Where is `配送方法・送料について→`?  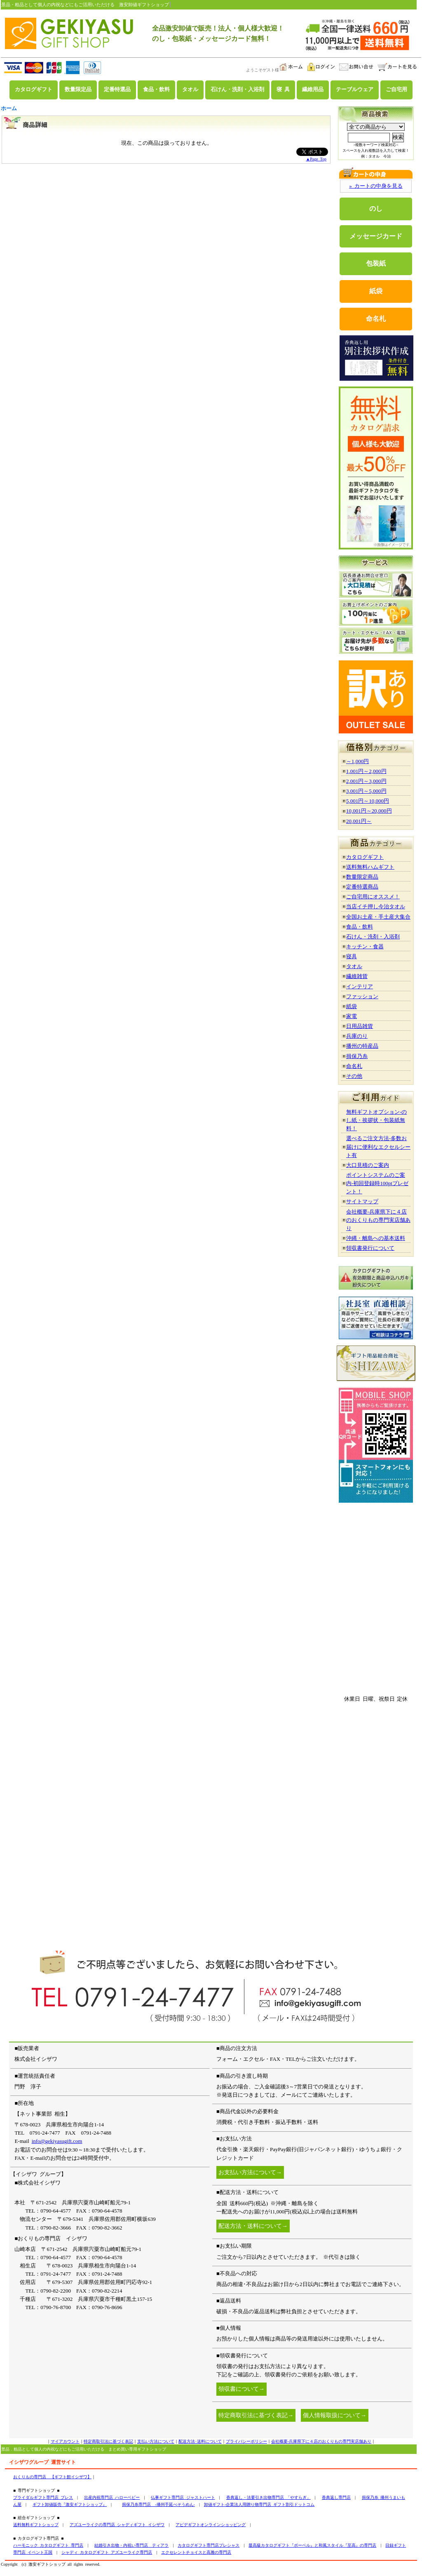
配送方法・送料について→ is located at coordinates (253, 2226).